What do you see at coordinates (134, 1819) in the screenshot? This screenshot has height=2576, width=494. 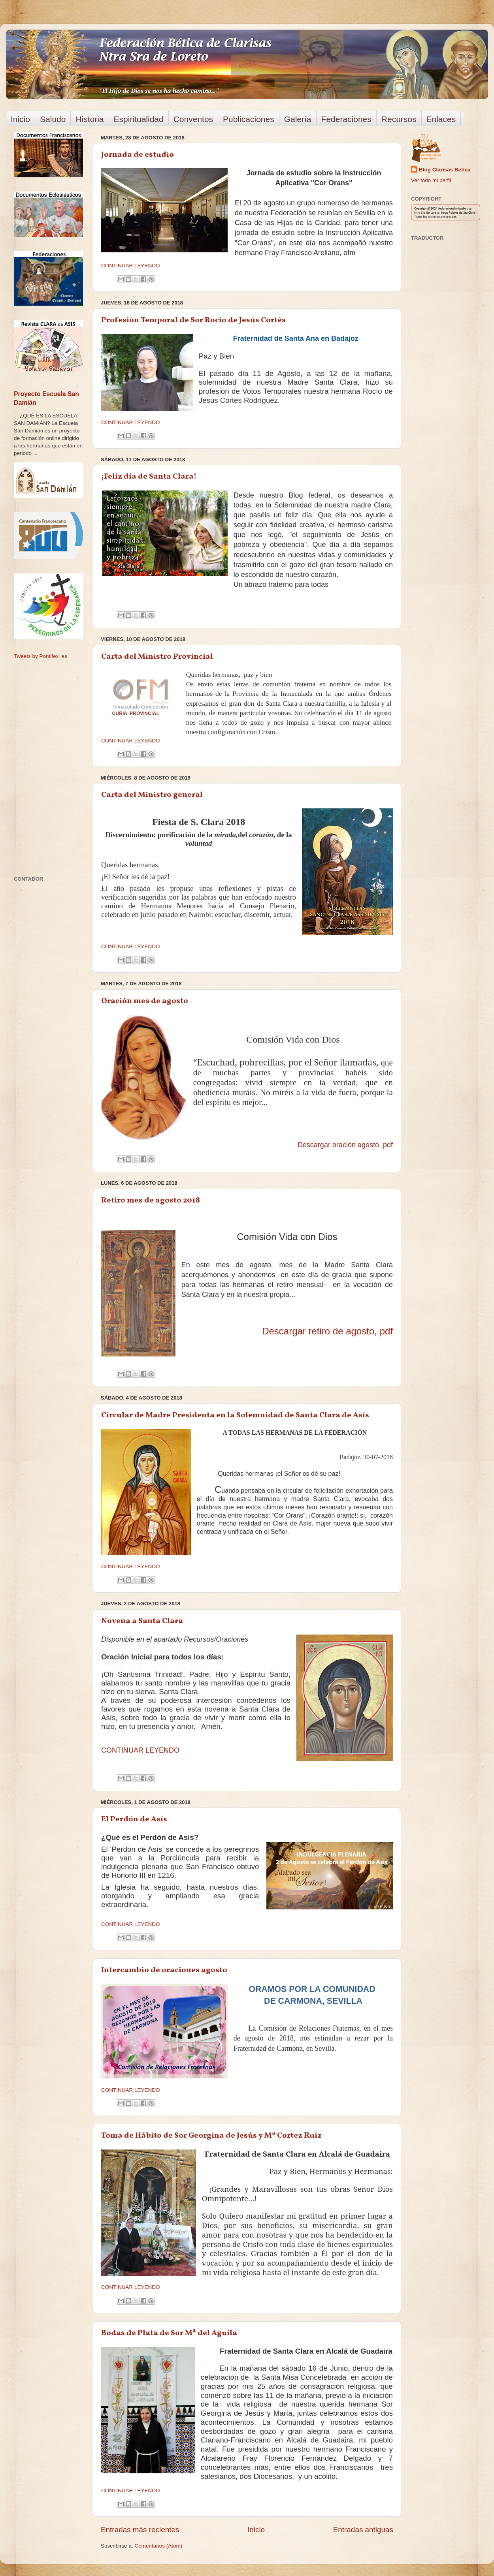 I see `El Perdón de Asís` at bounding box center [134, 1819].